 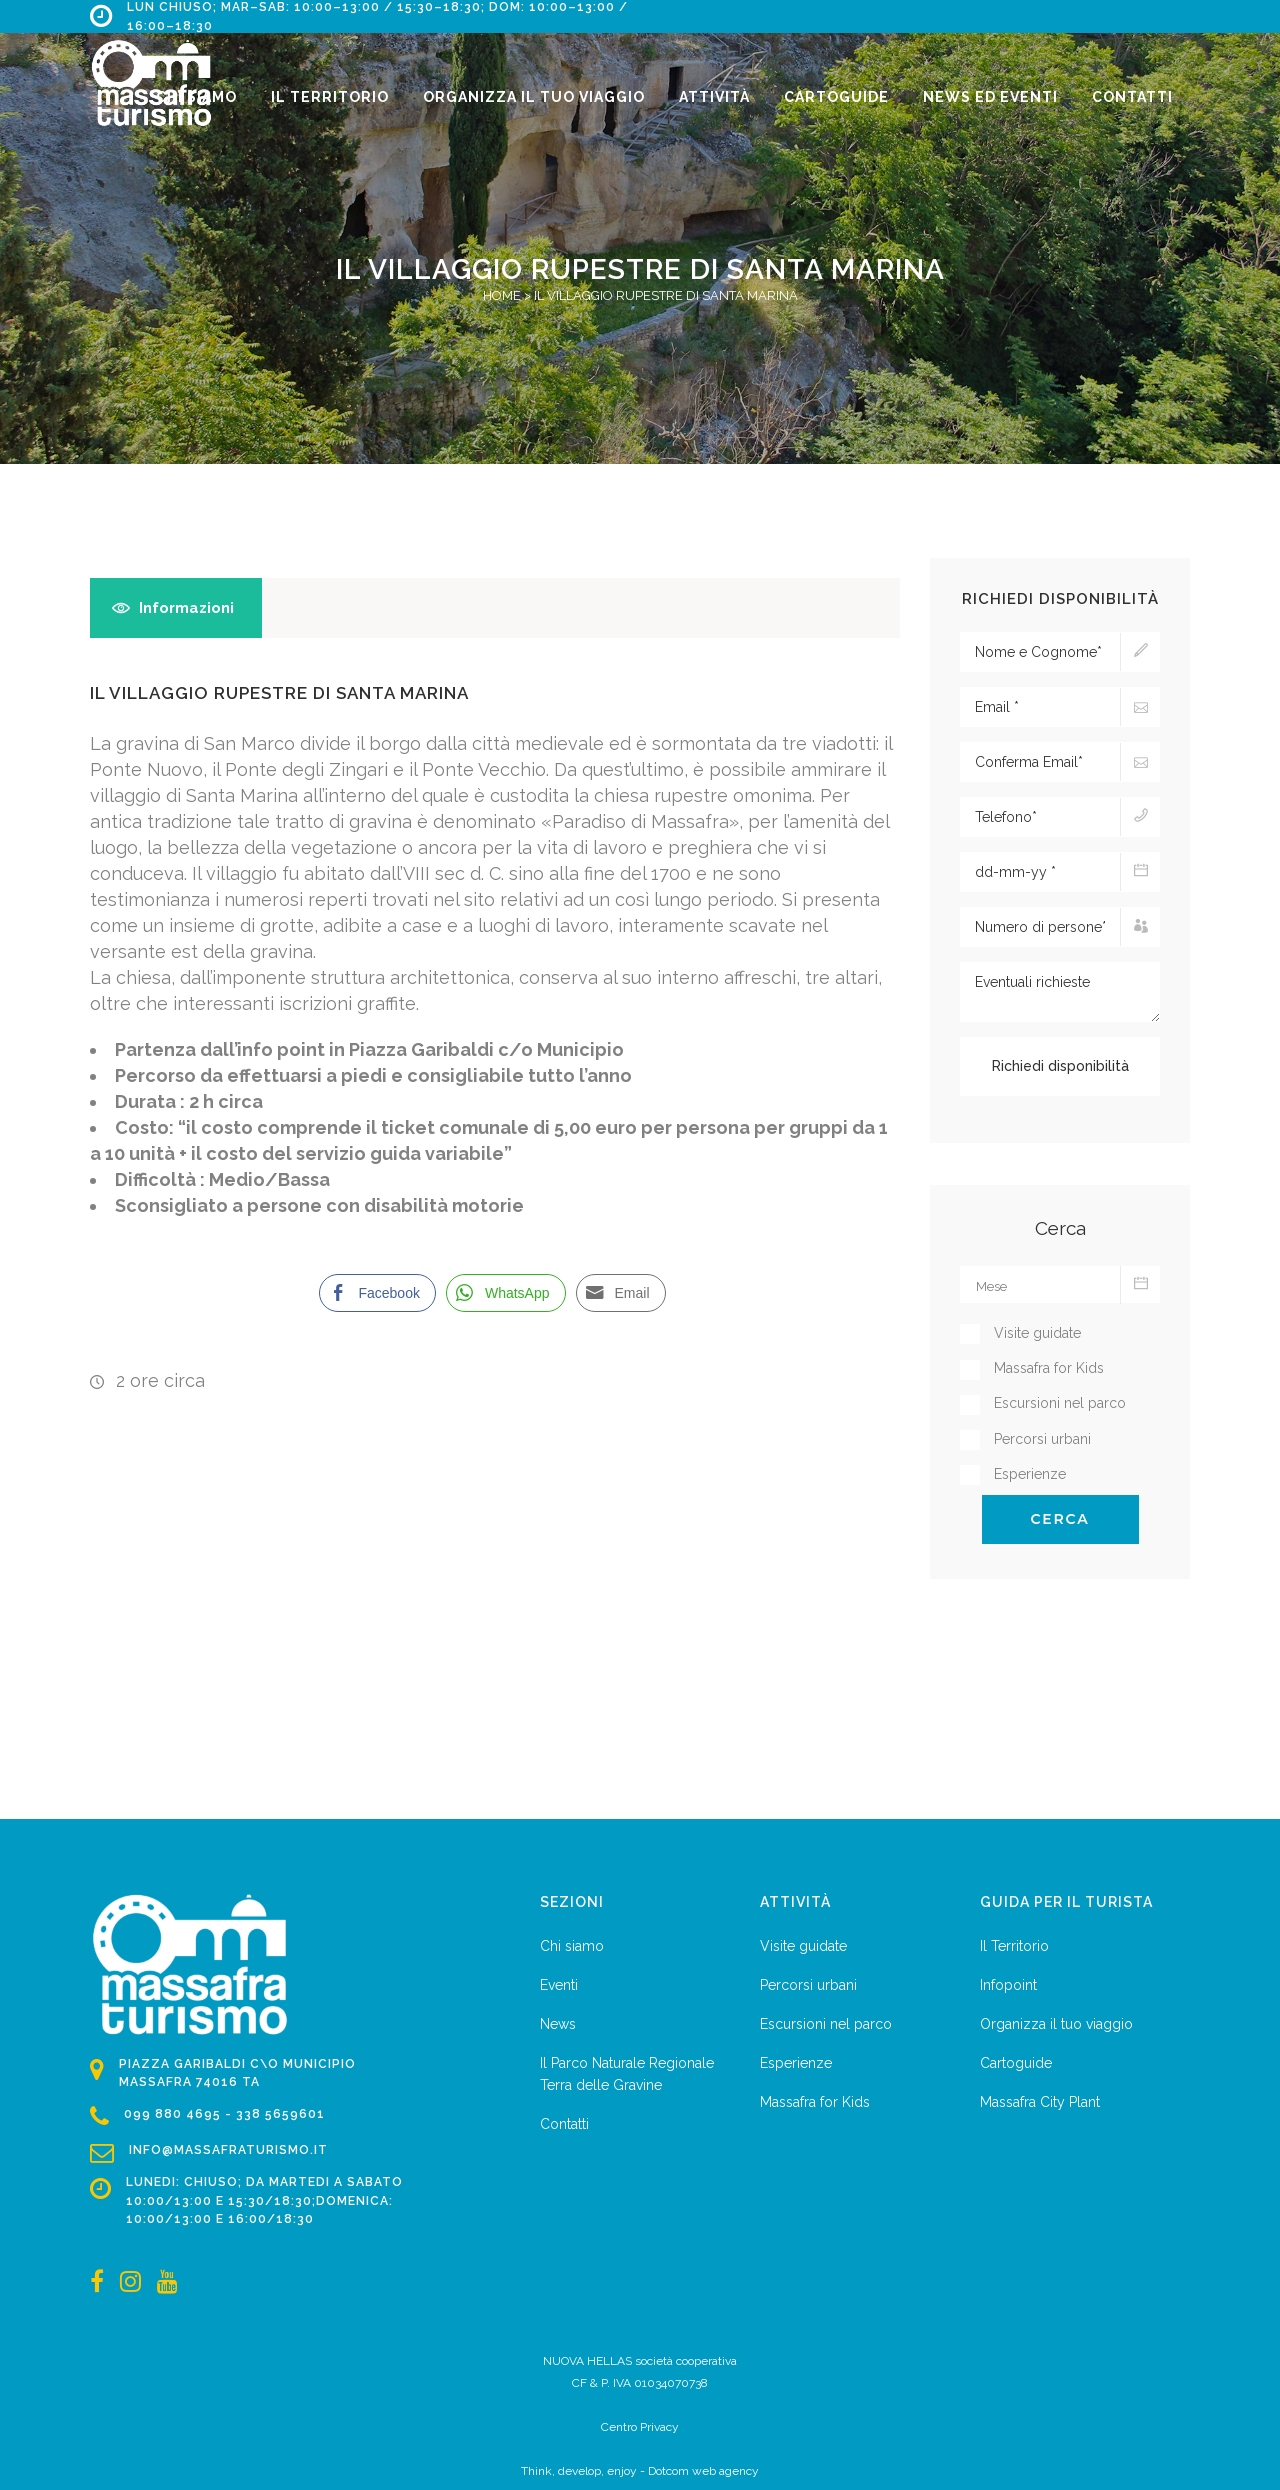 What do you see at coordinates (826, 2024) in the screenshot?
I see `Escursioni nel parco` at bounding box center [826, 2024].